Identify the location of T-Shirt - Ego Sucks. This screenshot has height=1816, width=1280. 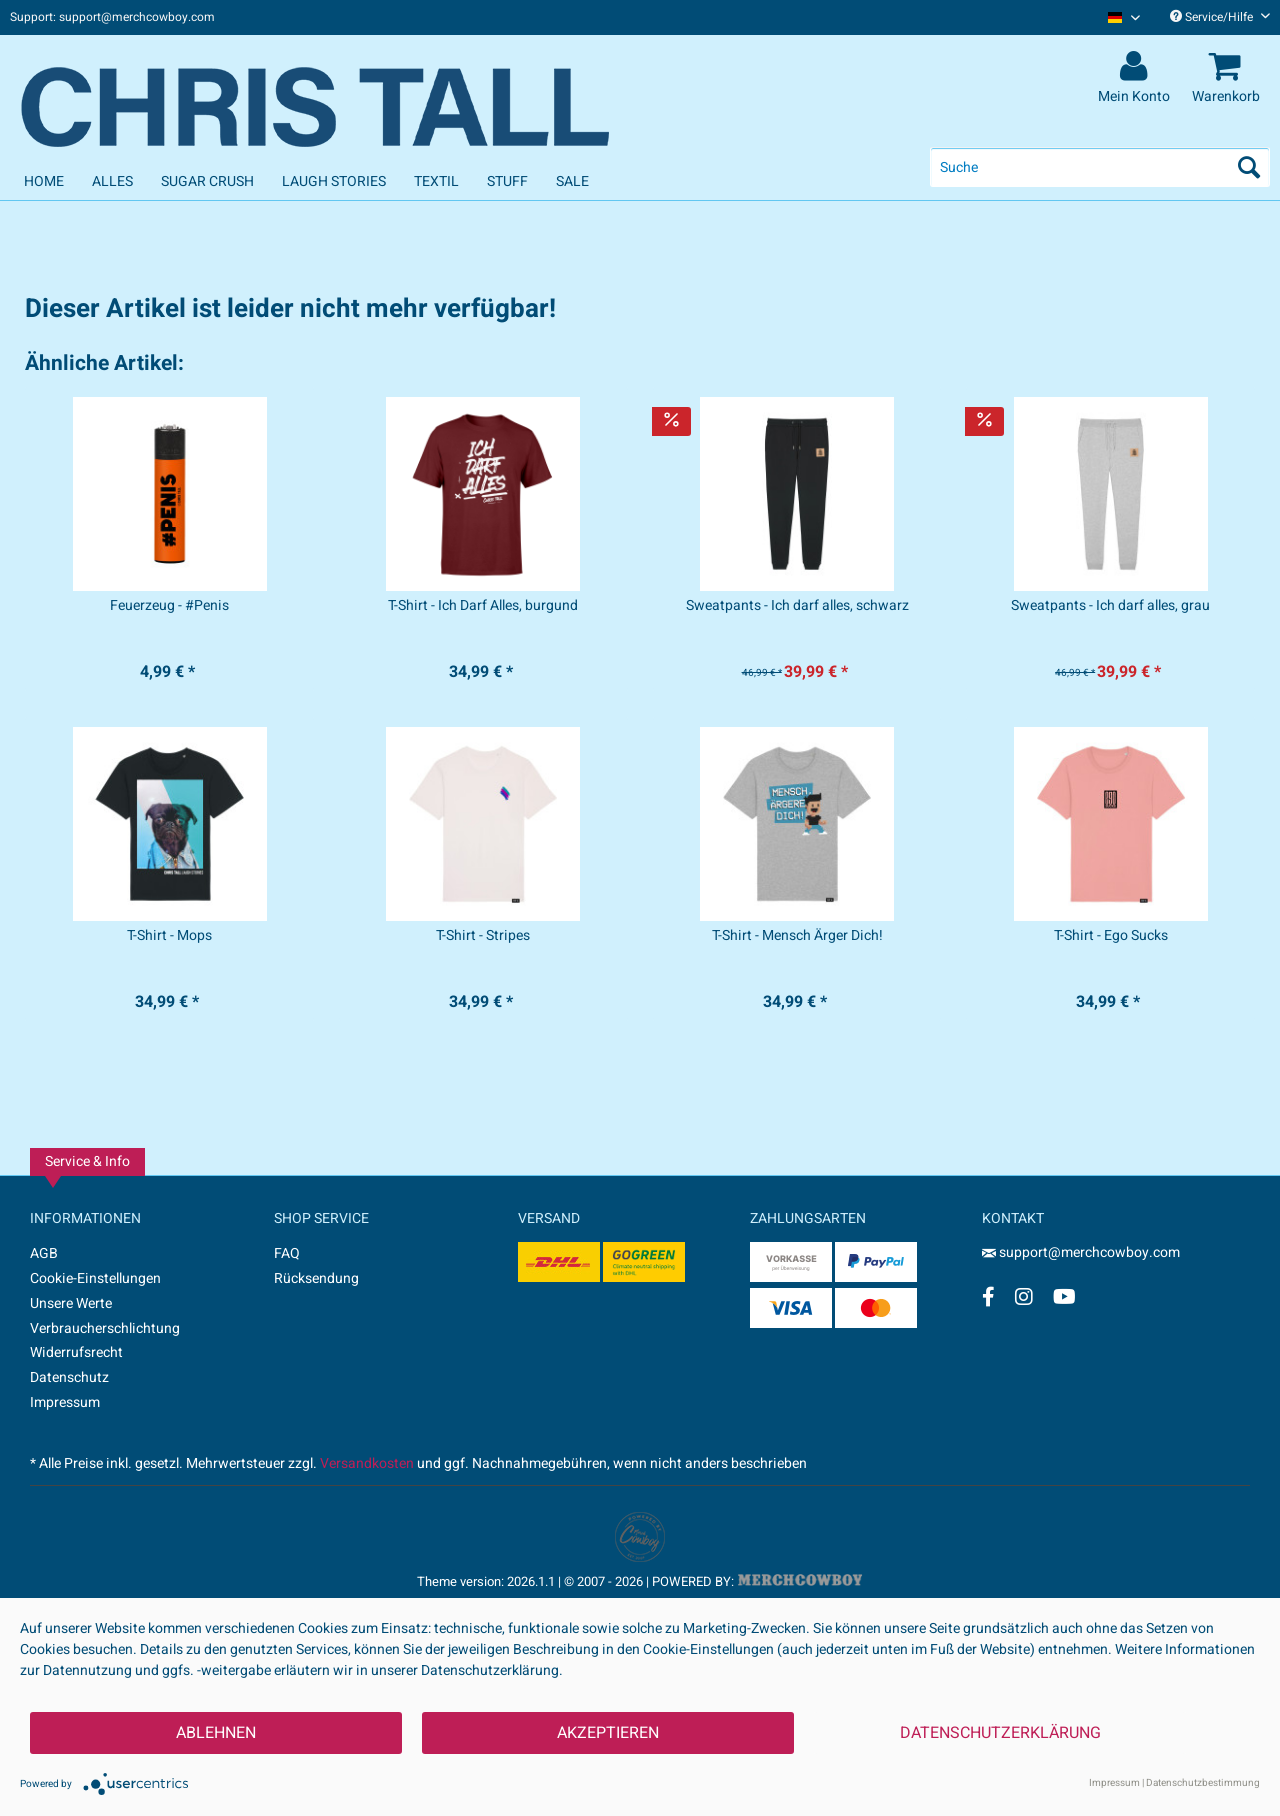
(1111, 936).